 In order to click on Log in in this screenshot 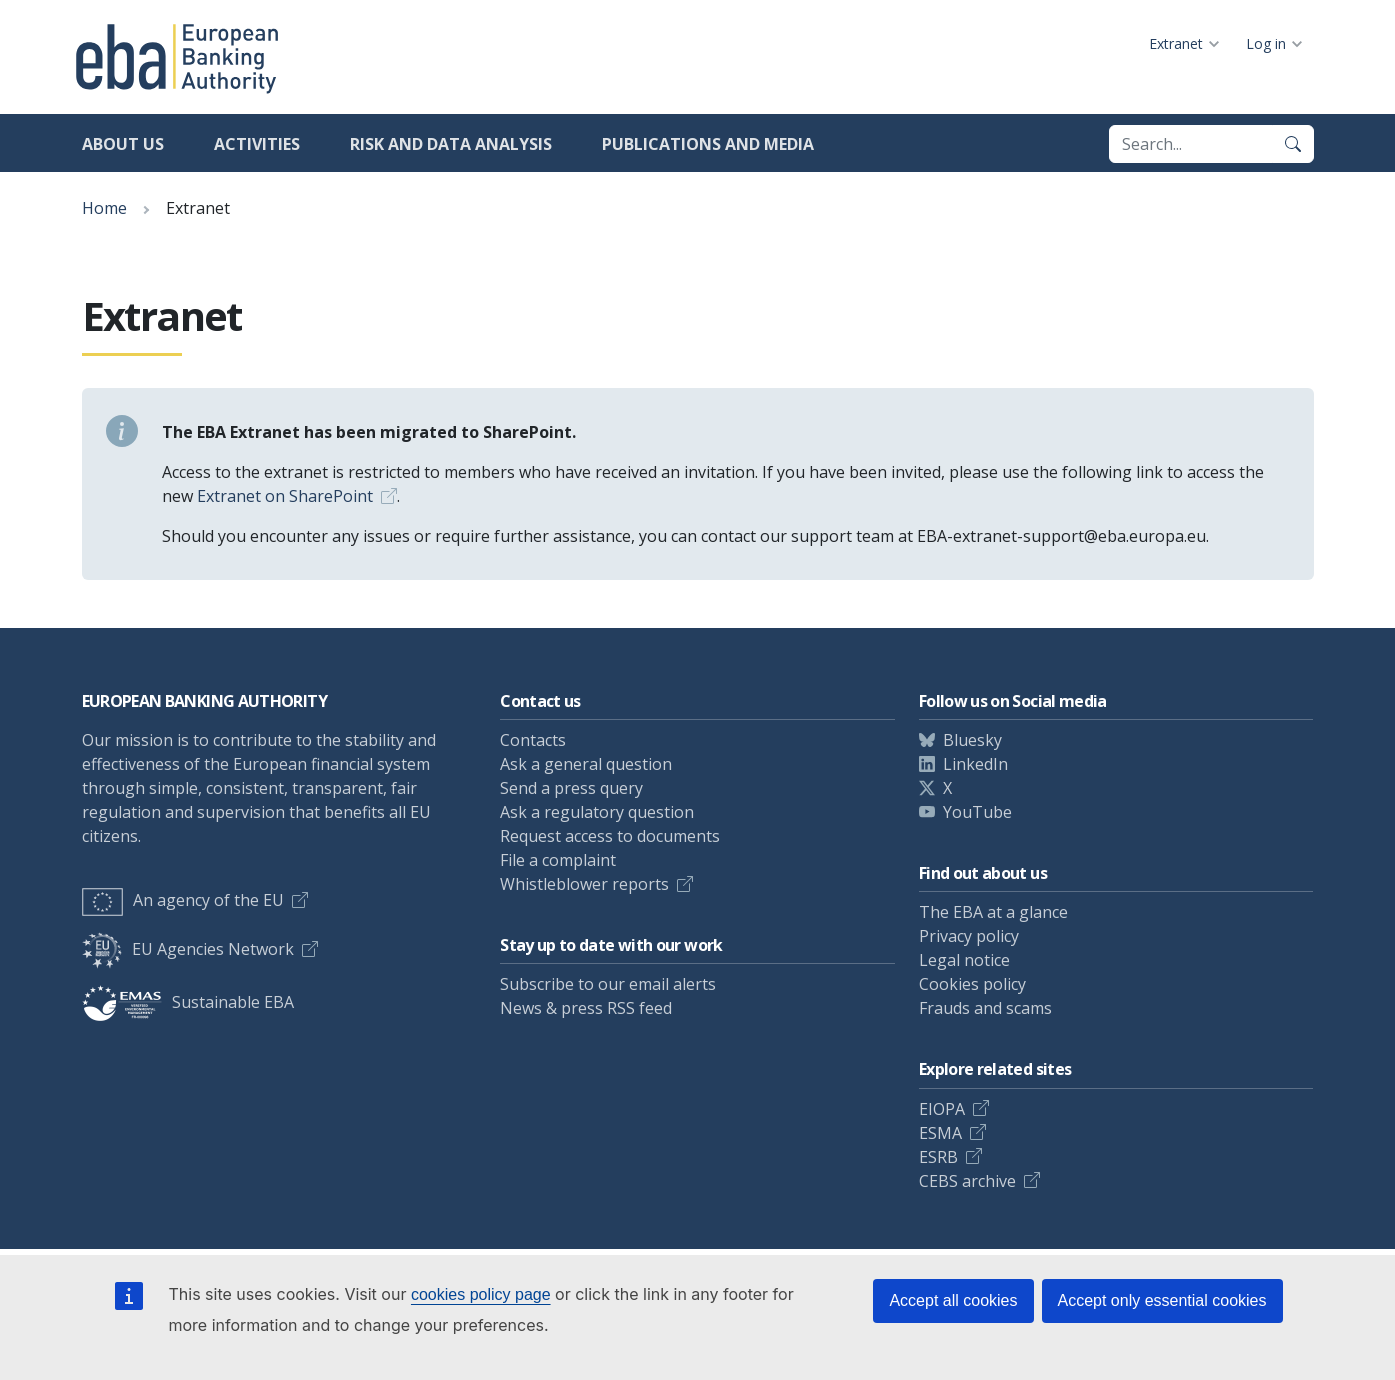, I will do `click(1266, 43)`.